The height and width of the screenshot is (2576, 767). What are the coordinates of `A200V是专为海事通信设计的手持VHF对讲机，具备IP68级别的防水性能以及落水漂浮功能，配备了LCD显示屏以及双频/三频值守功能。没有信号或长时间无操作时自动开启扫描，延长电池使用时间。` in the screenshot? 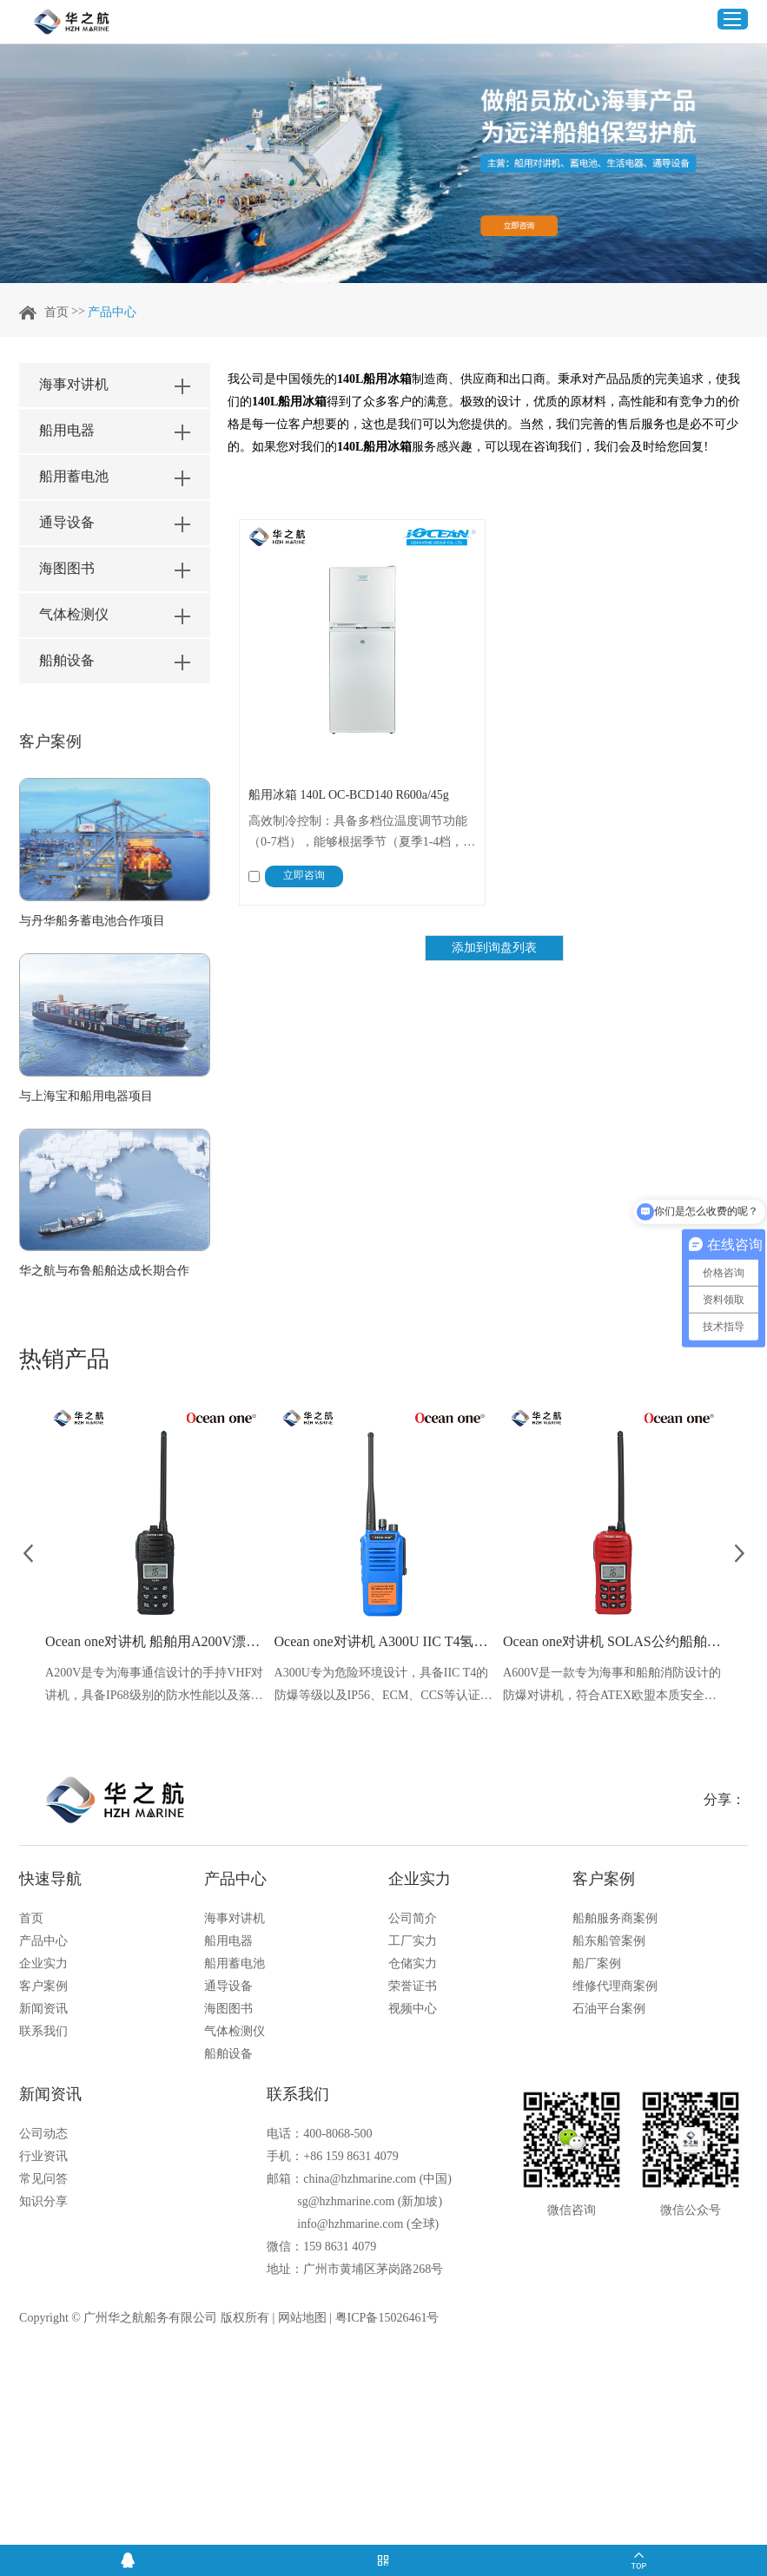 It's located at (154, 1686).